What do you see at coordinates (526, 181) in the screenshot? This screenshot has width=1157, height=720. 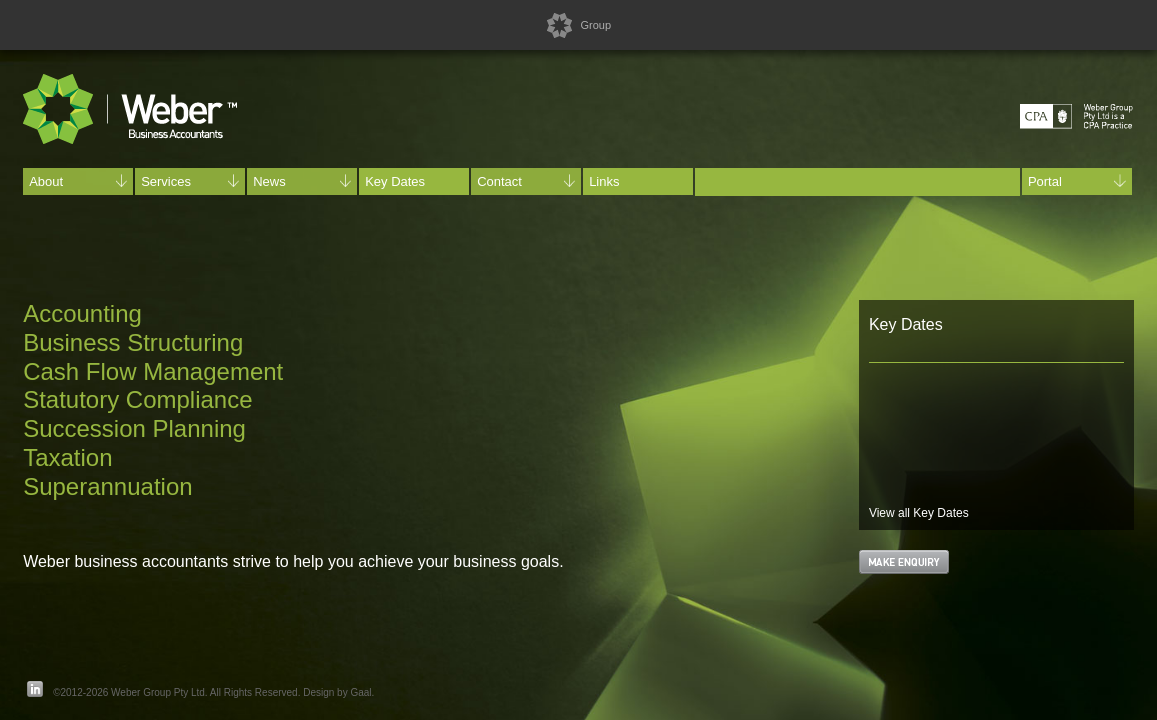 I see `Contact` at bounding box center [526, 181].